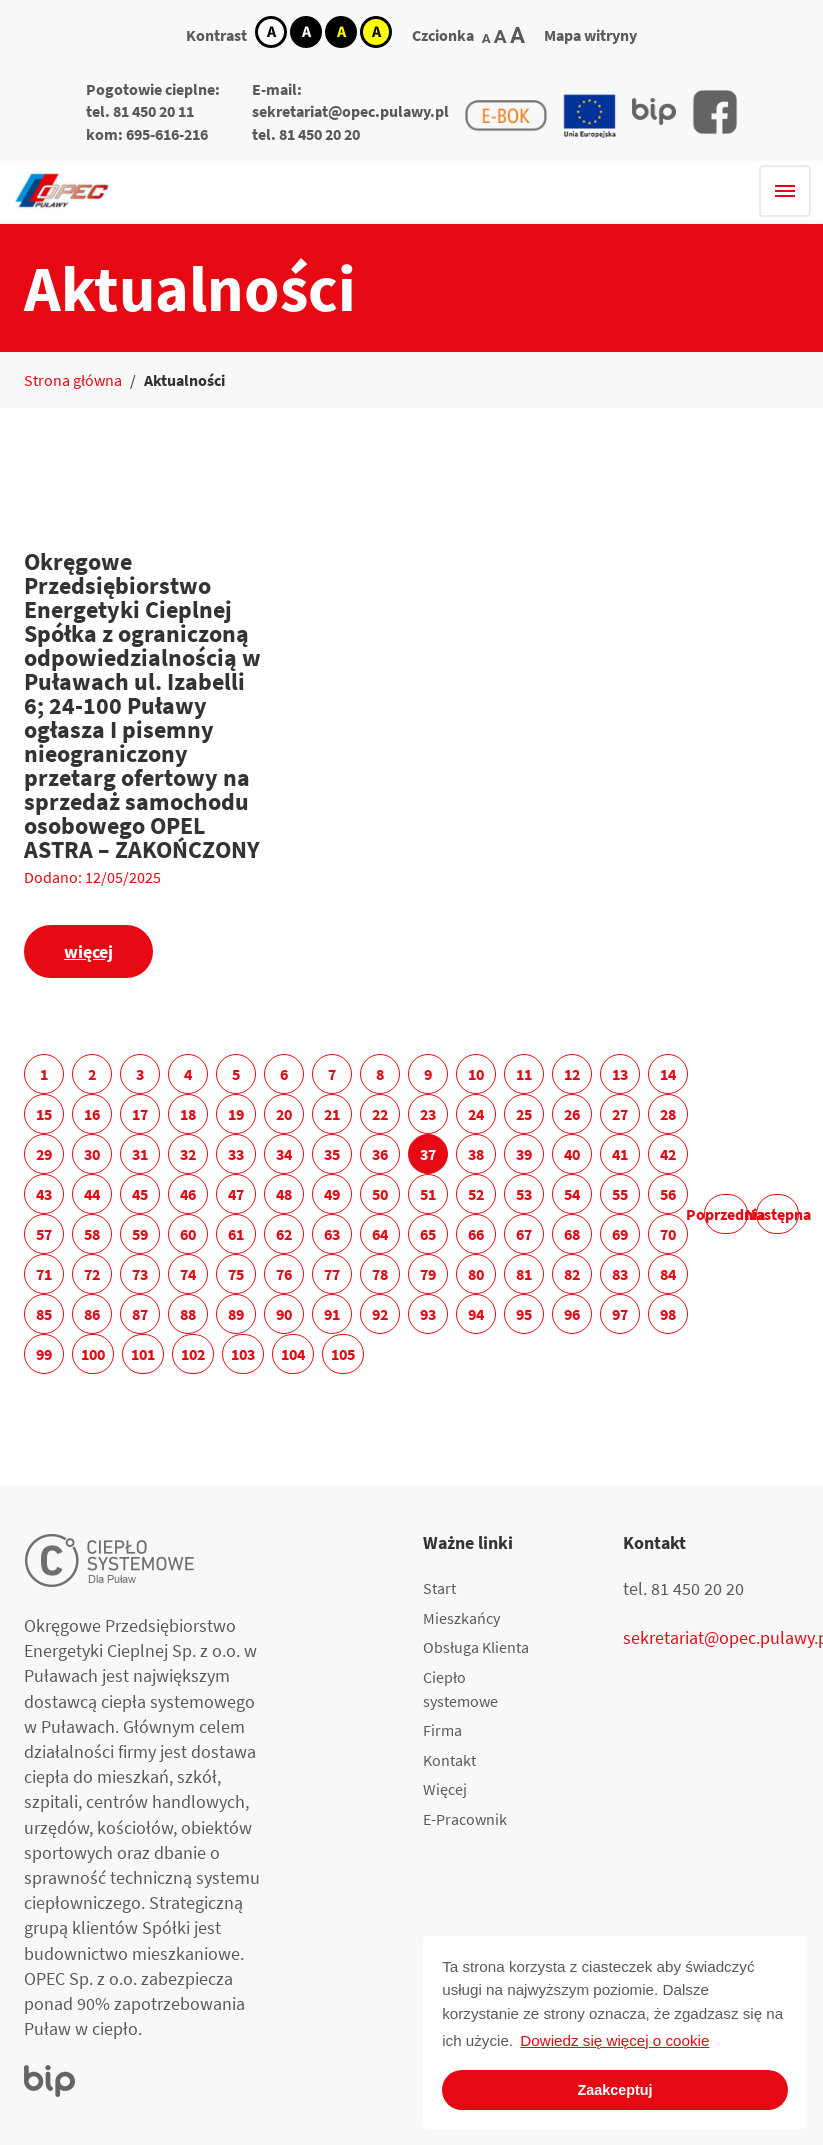 This screenshot has width=823, height=2145. What do you see at coordinates (524, 1154) in the screenshot?
I see `39` at bounding box center [524, 1154].